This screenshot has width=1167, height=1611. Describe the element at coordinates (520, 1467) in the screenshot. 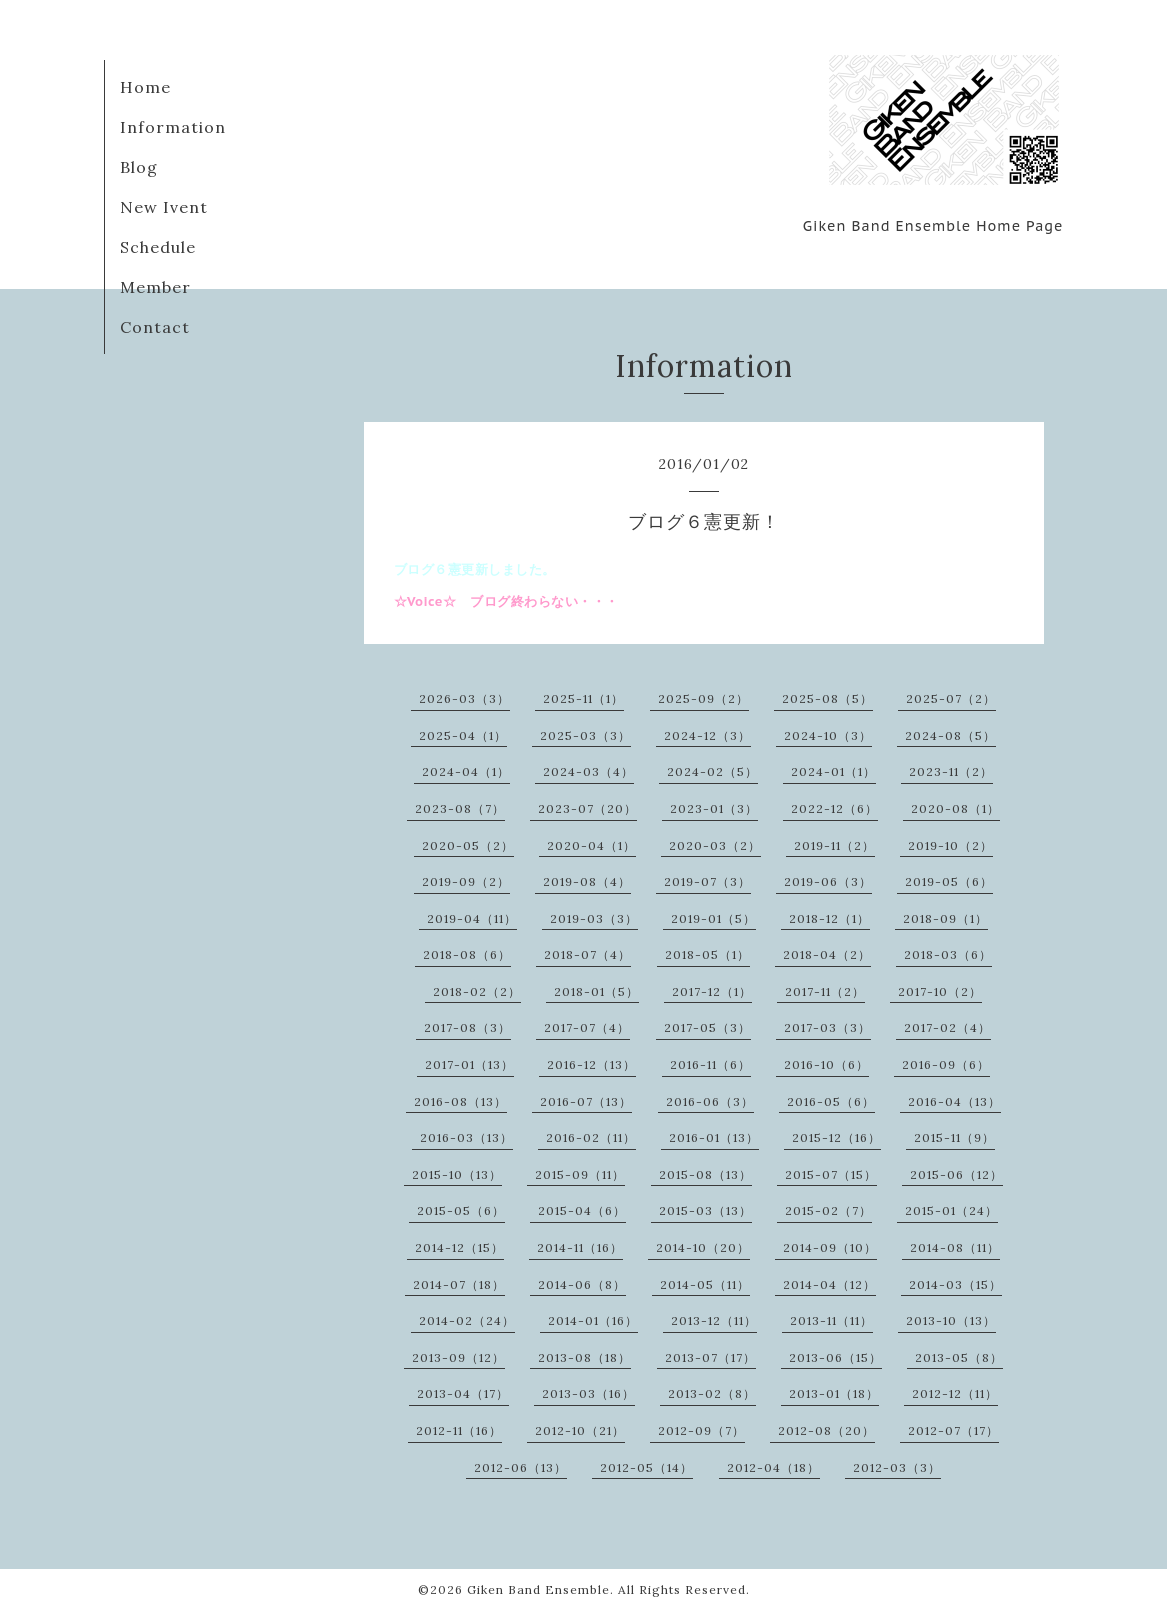

I see `2012-06（13）` at that location.